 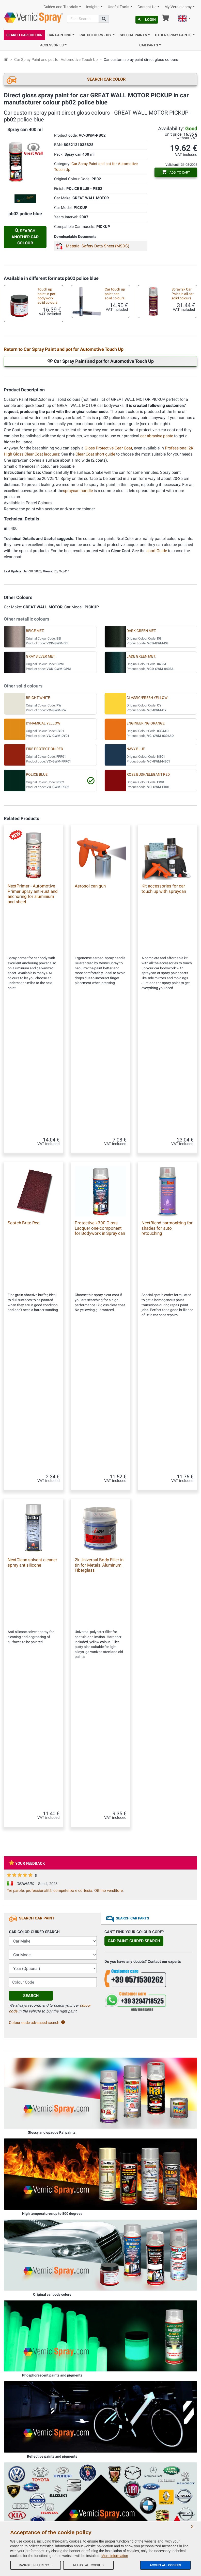 I want to click on Guides and Tutorials, so click(x=60, y=7).